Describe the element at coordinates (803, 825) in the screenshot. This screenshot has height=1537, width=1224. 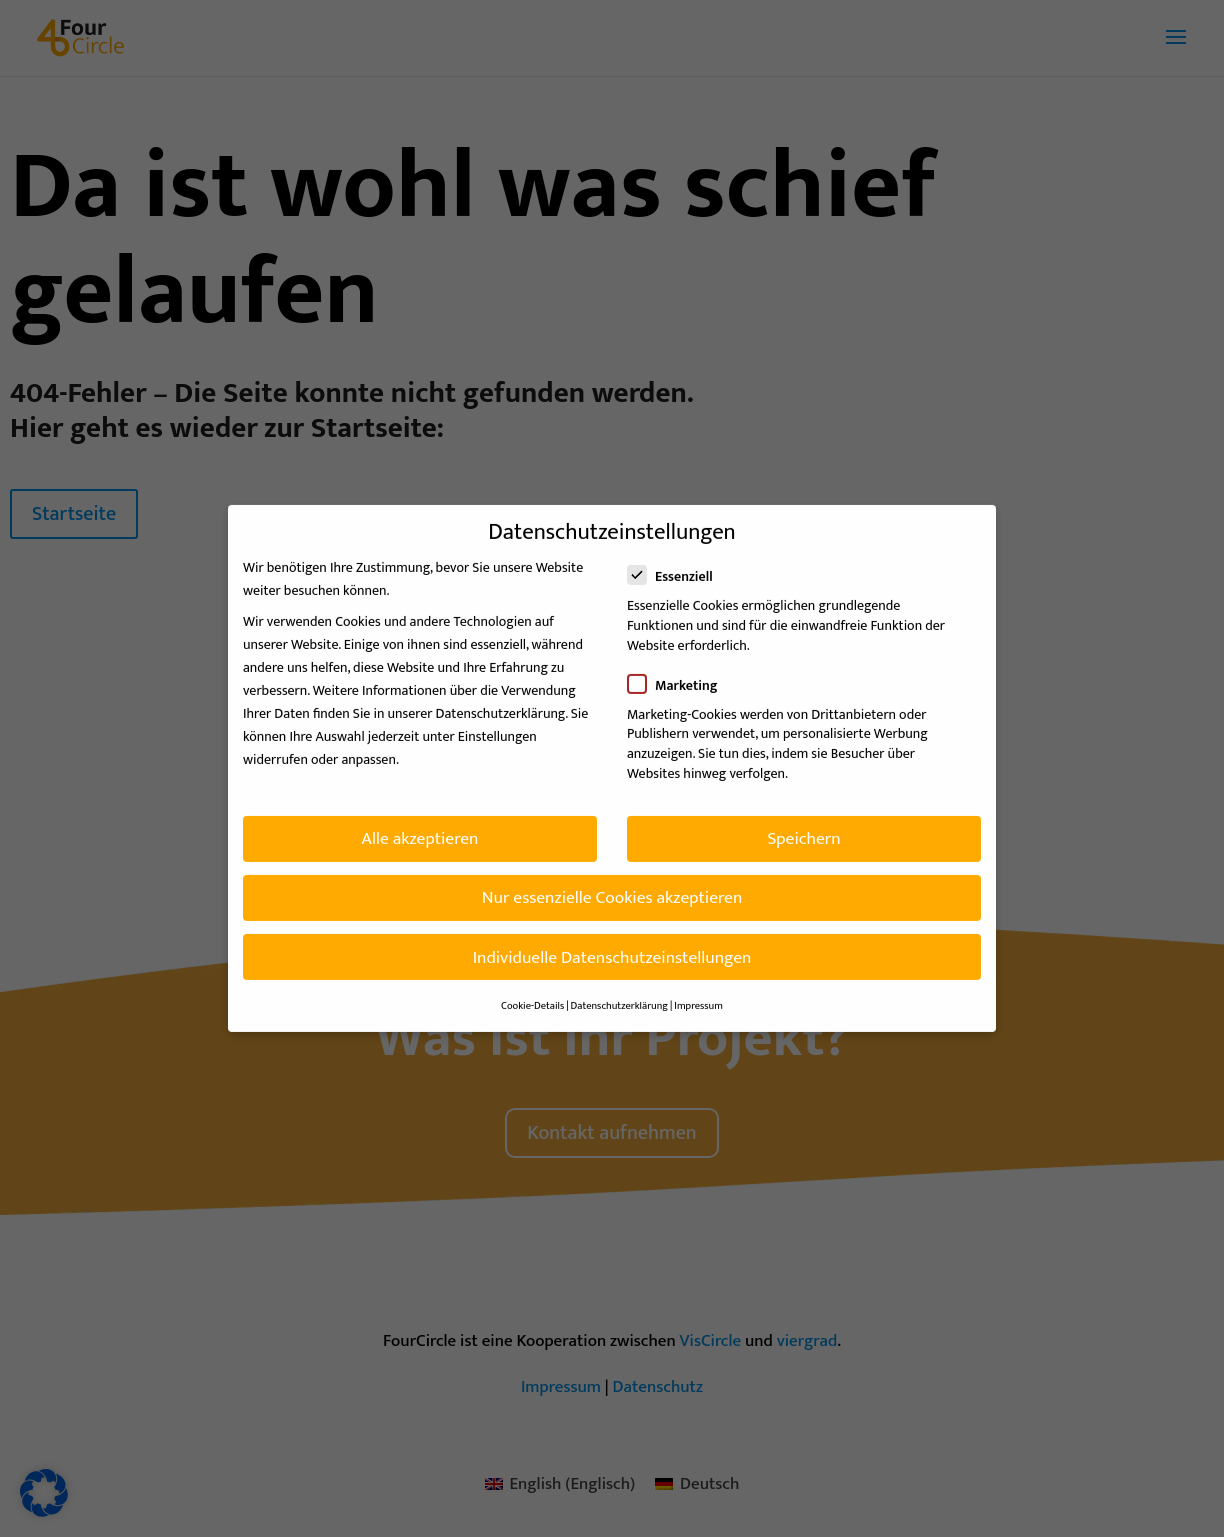
I see `Speichern [button]` at that location.